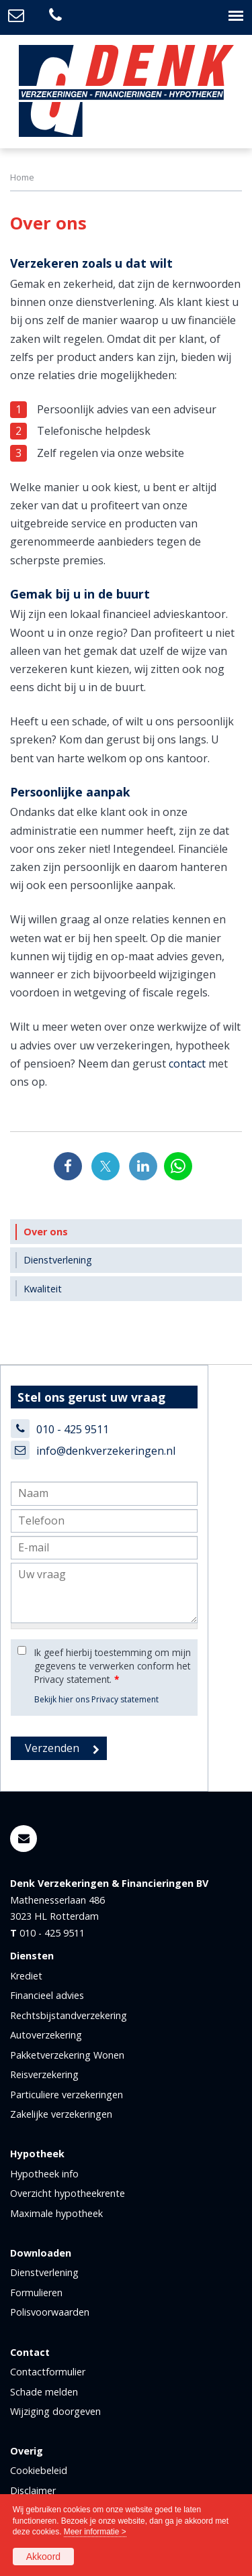 The width and height of the screenshot is (252, 2576). What do you see at coordinates (46, 2034) in the screenshot?
I see `Autoverzekering` at bounding box center [46, 2034].